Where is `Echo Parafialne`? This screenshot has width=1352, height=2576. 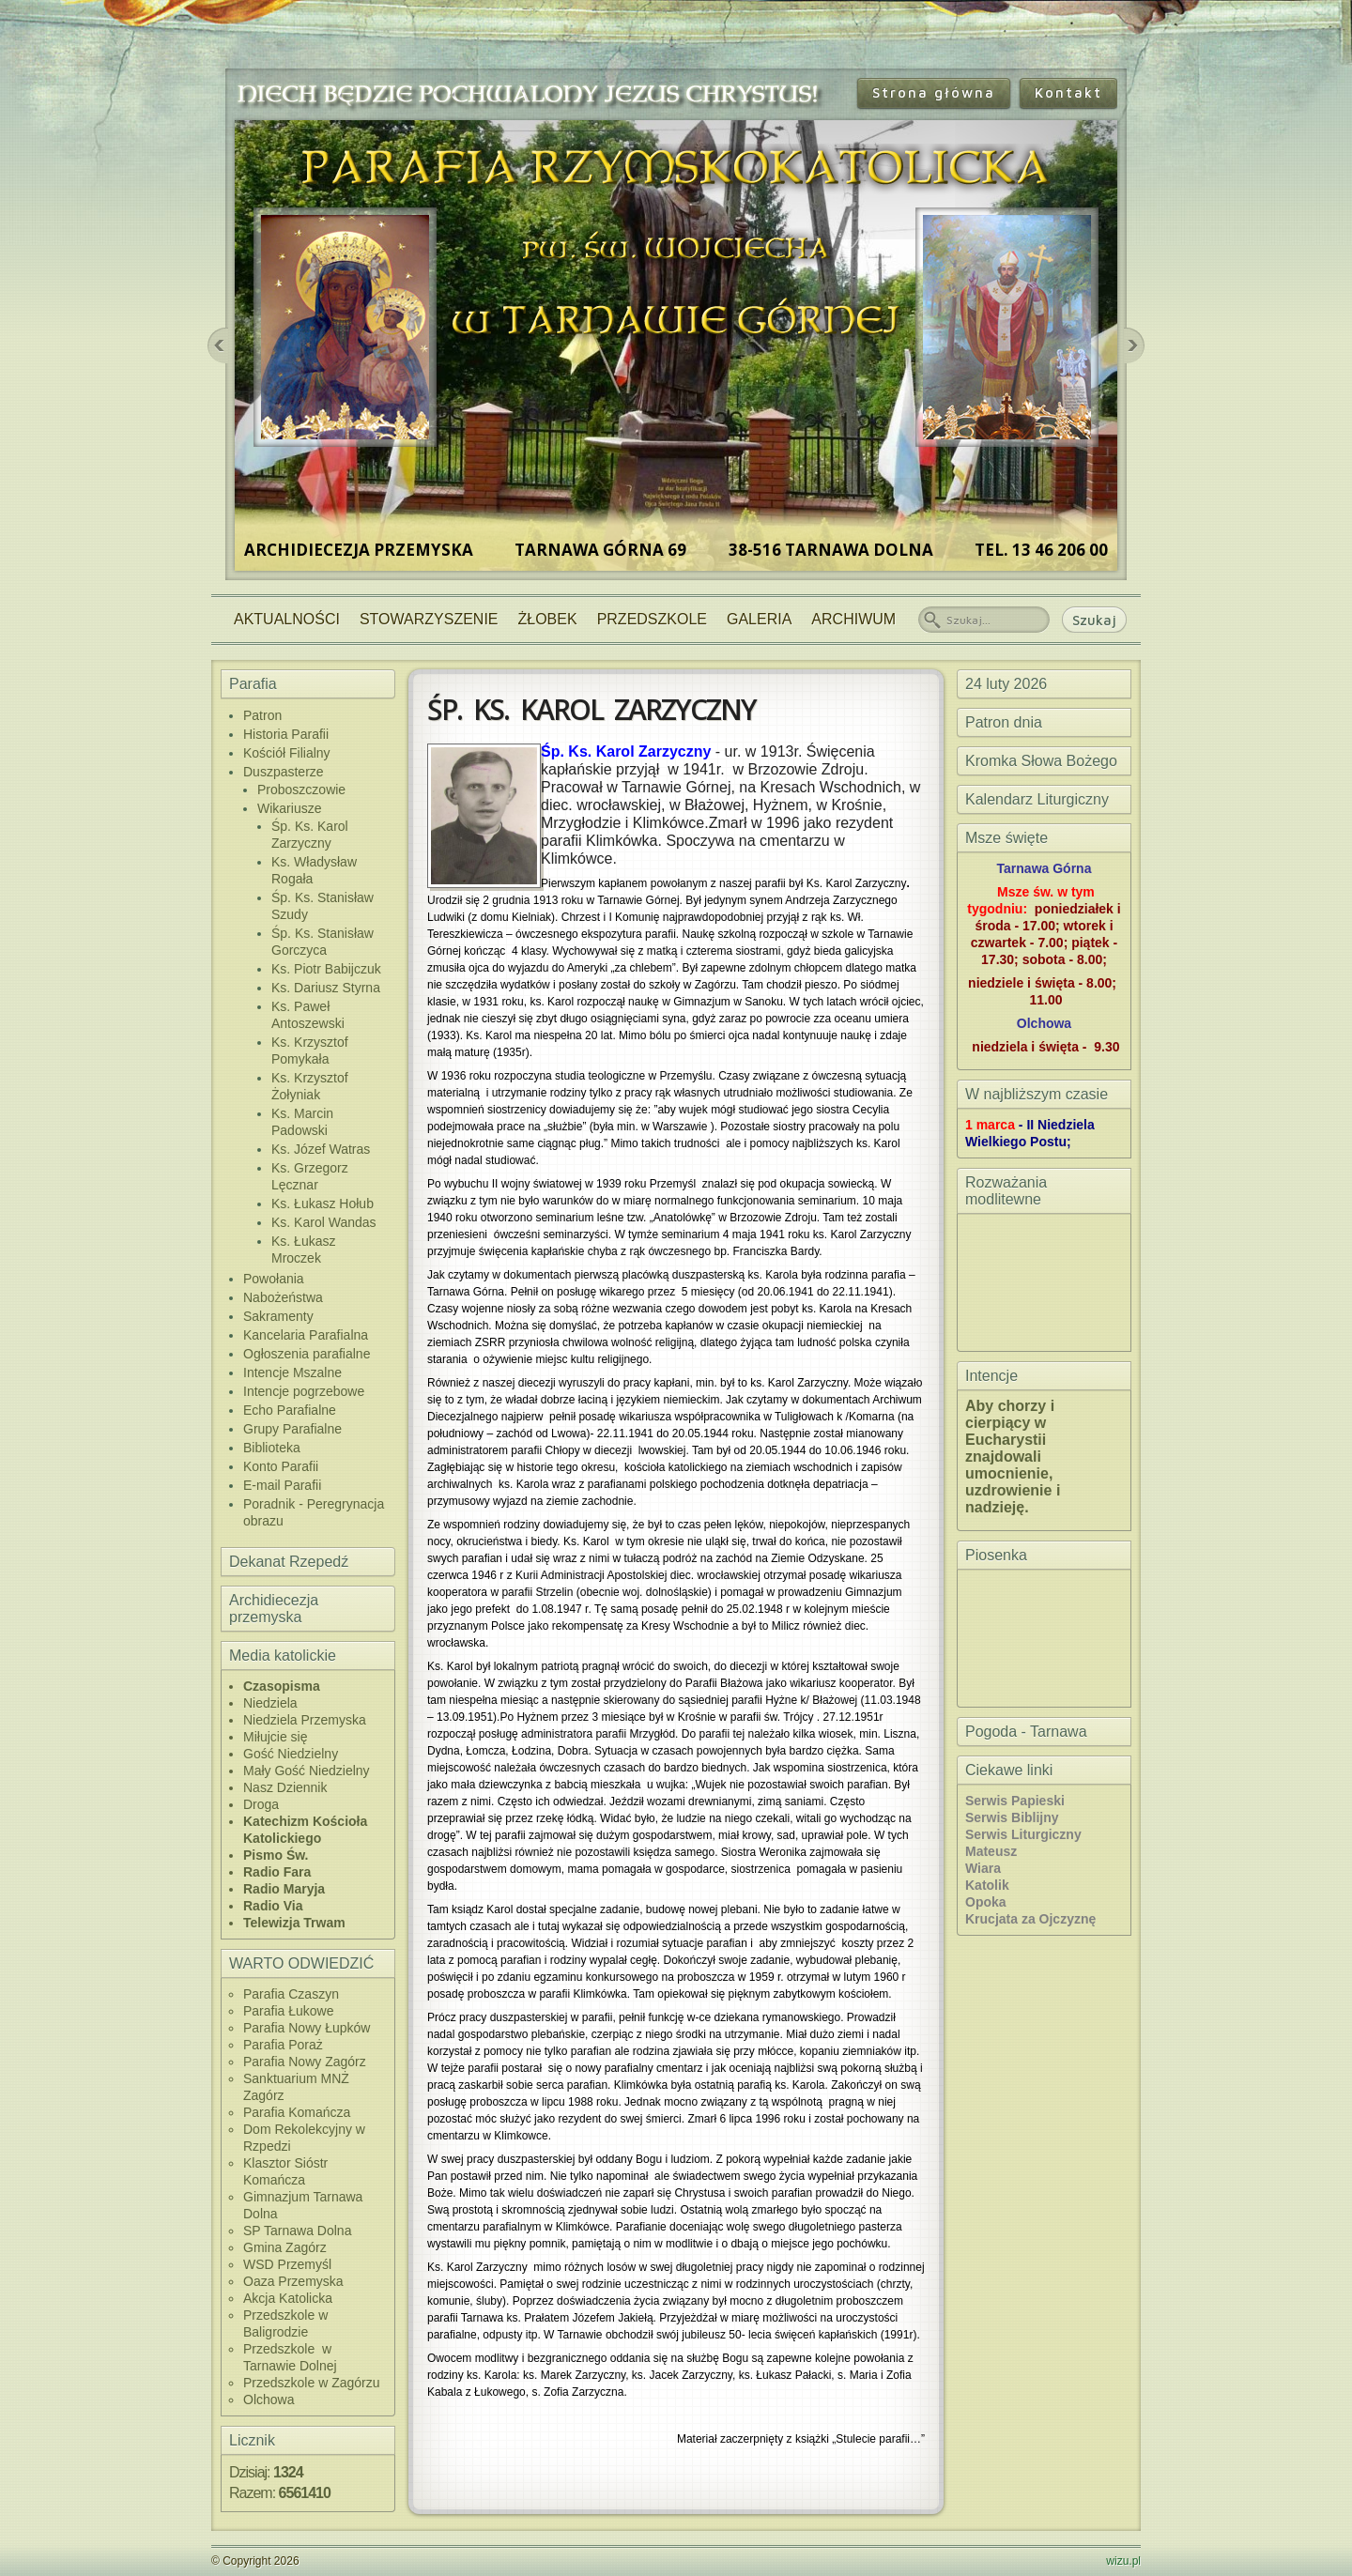
Echo Parafialne is located at coordinates (289, 1410).